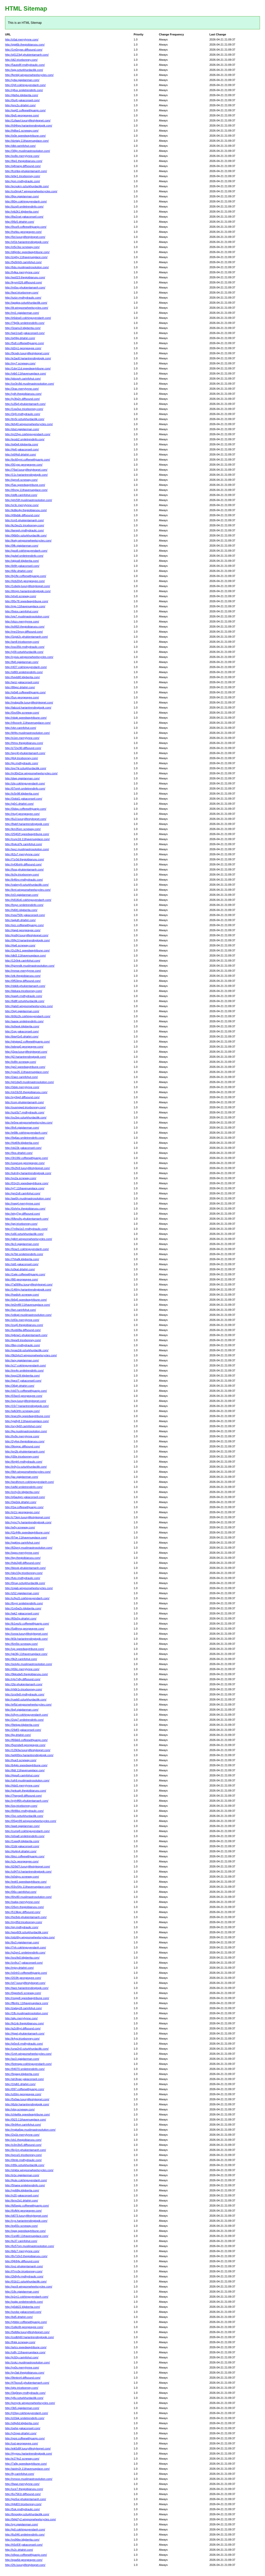 The image size is (265, 2576). Describe the element at coordinates (28, 1896) in the screenshot. I see `http://6hv80.muslimastrosolution.com/` at that location.